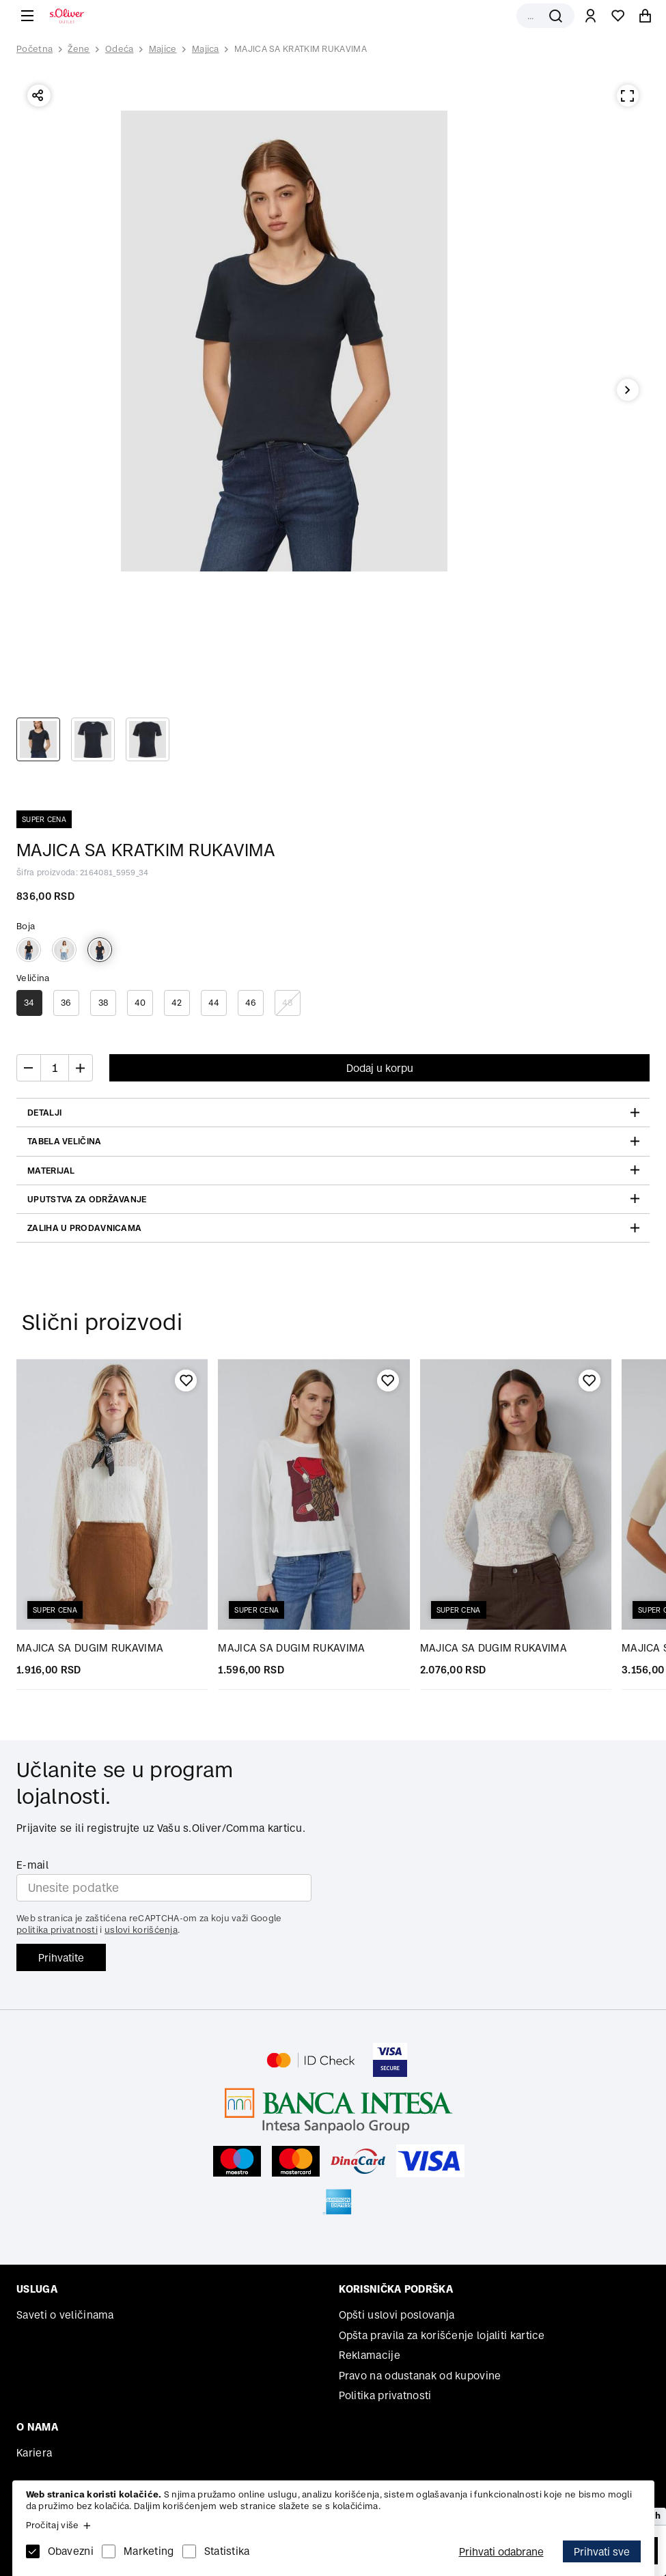 The width and height of the screenshot is (666, 2576). I want to click on MAJICA SA DUGIM RUKAVIMA, so click(89, 1647).